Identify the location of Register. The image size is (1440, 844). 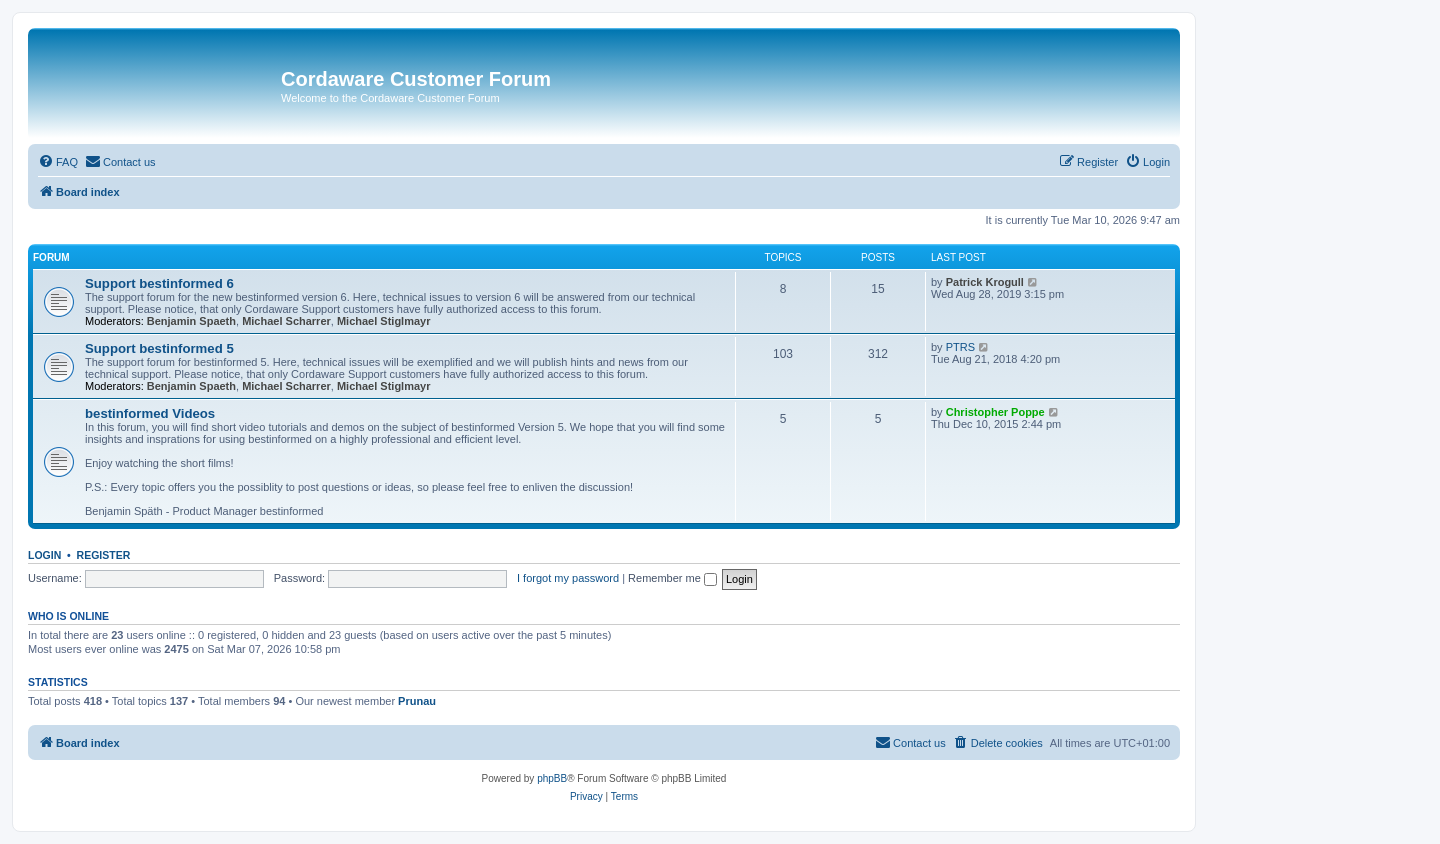
(104, 555).